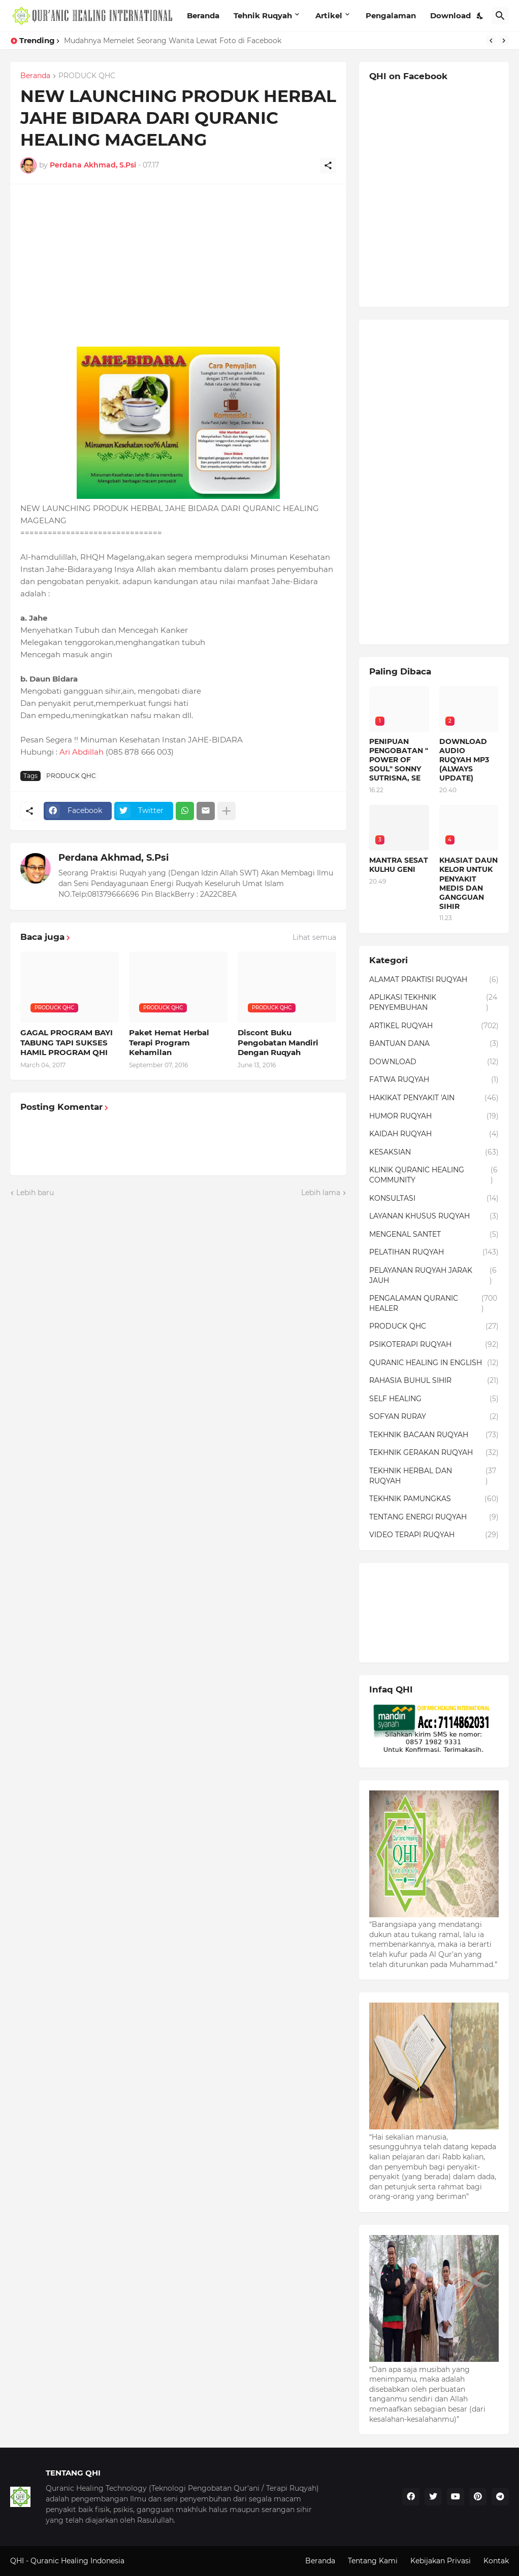 The image size is (519, 2576). What do you see at coordinates (263, 15) in the screenshot?
I see `Tehnik Ruqyah` at bounding box center [263, 15].